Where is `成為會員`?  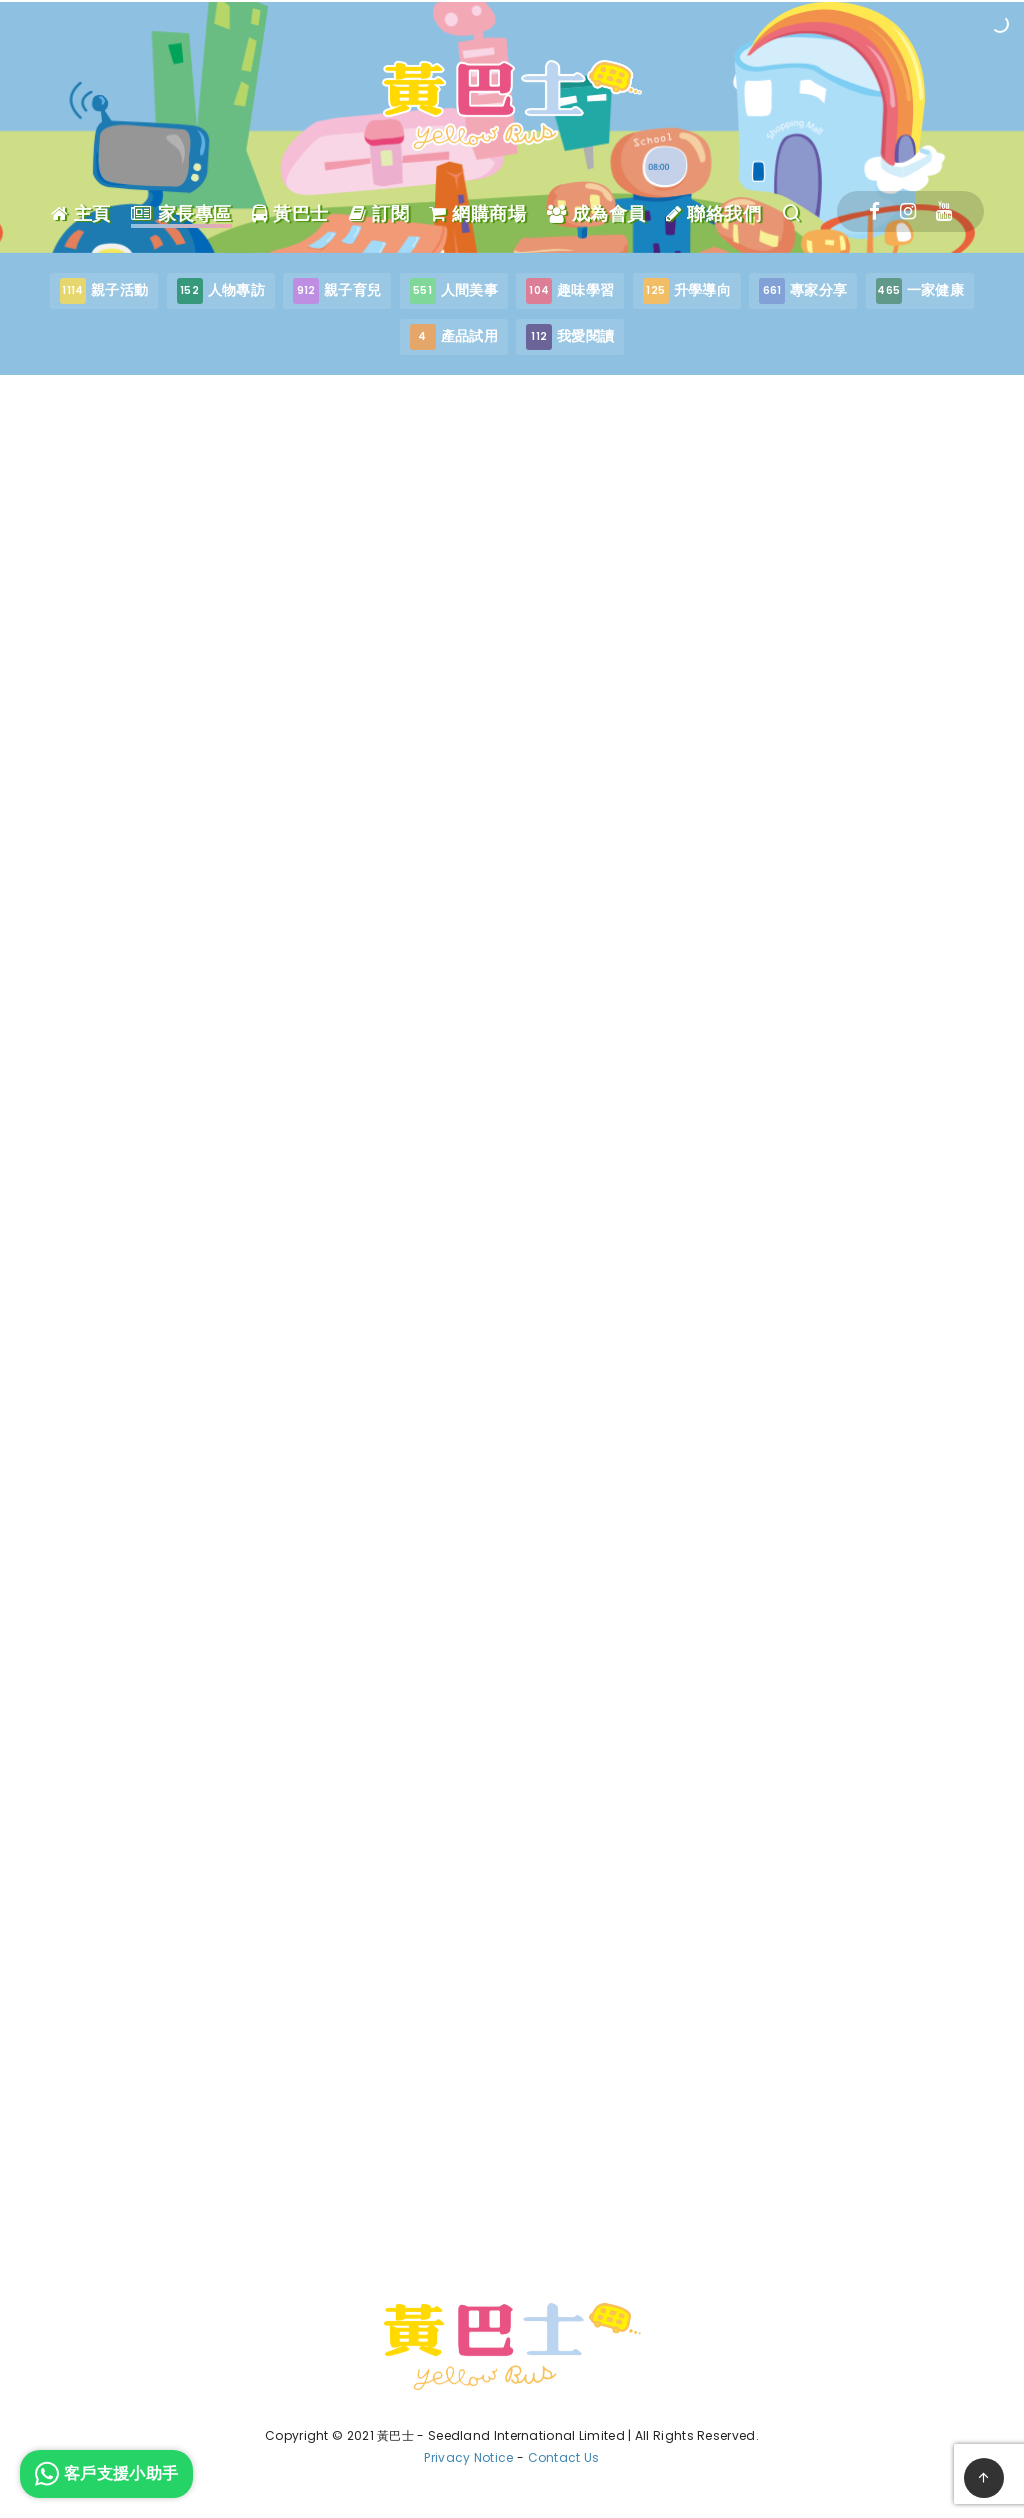 成為會員 is located at coordinates (596, 214).